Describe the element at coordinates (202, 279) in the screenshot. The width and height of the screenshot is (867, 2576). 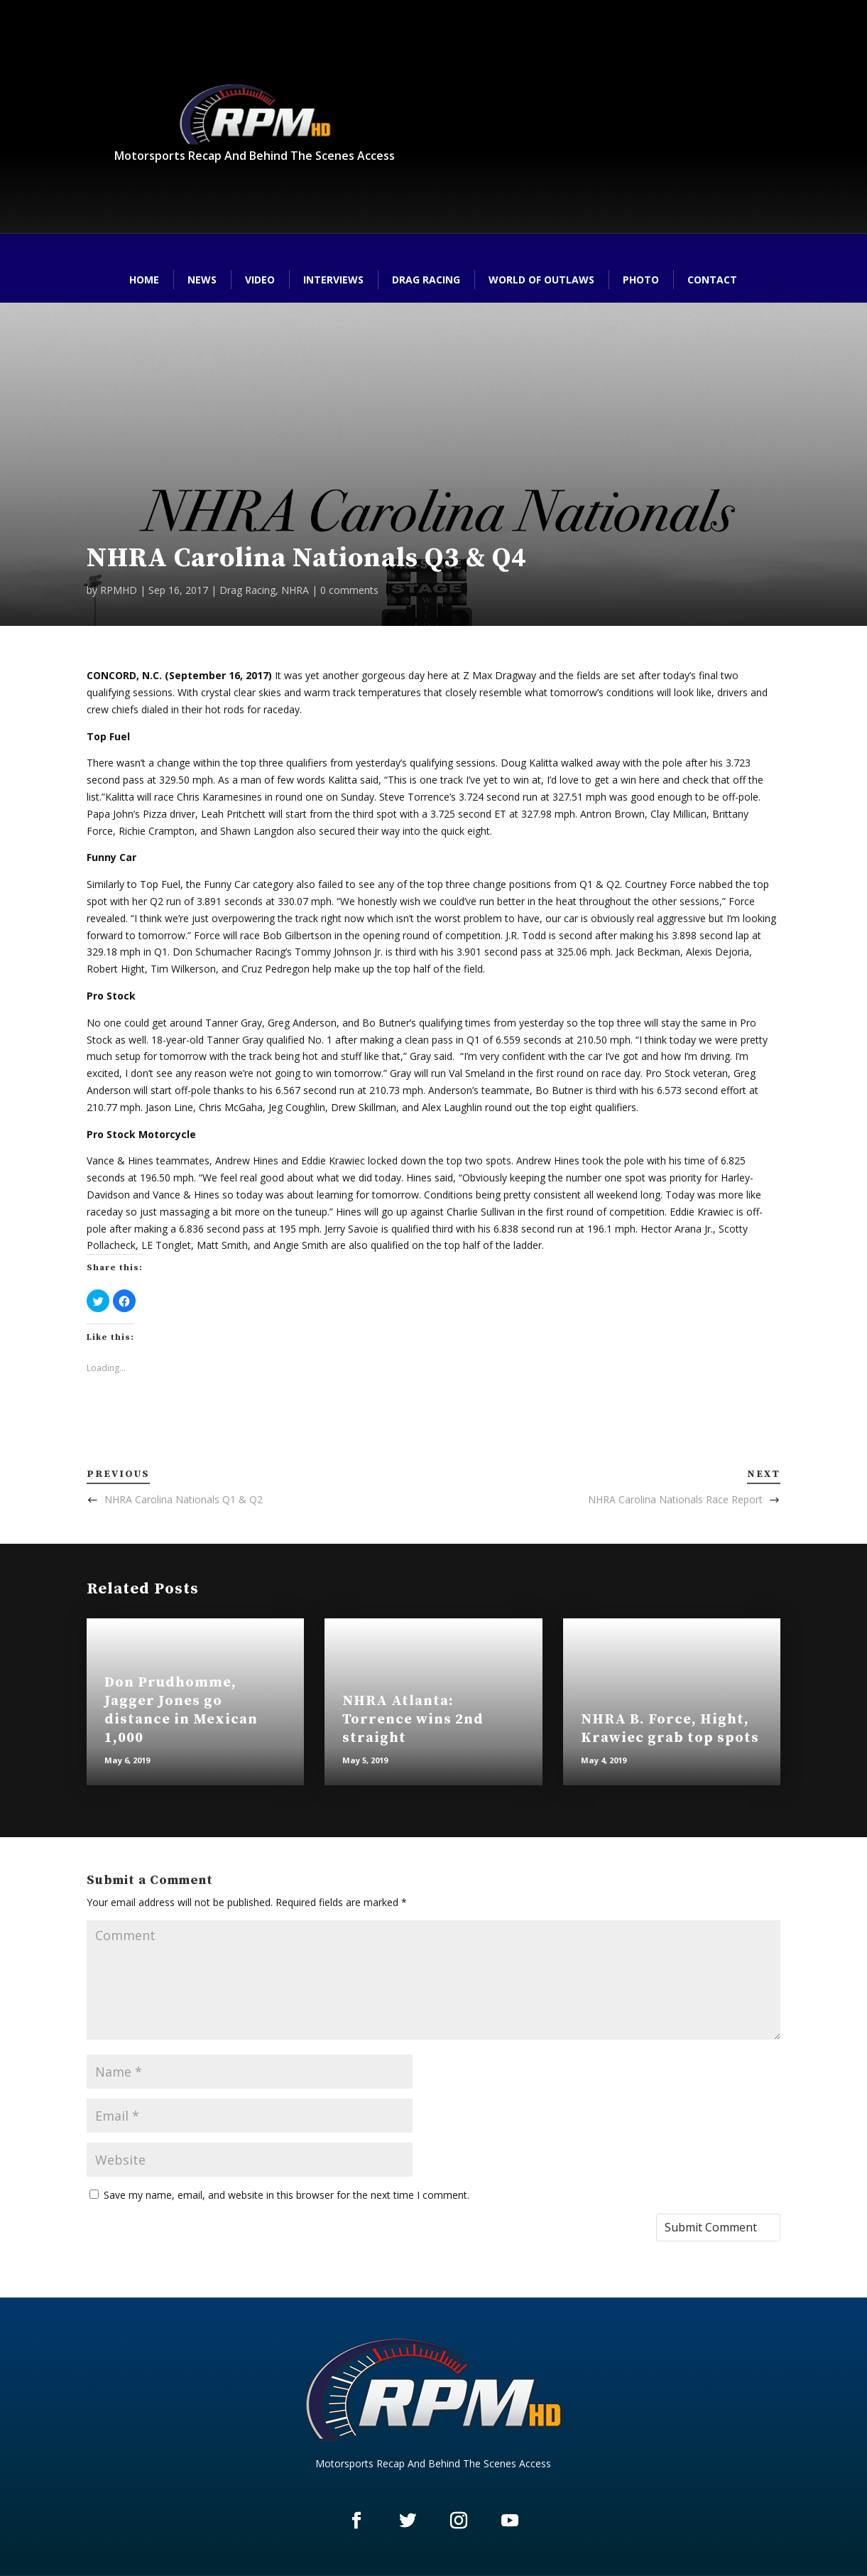
I see `News` at that location.